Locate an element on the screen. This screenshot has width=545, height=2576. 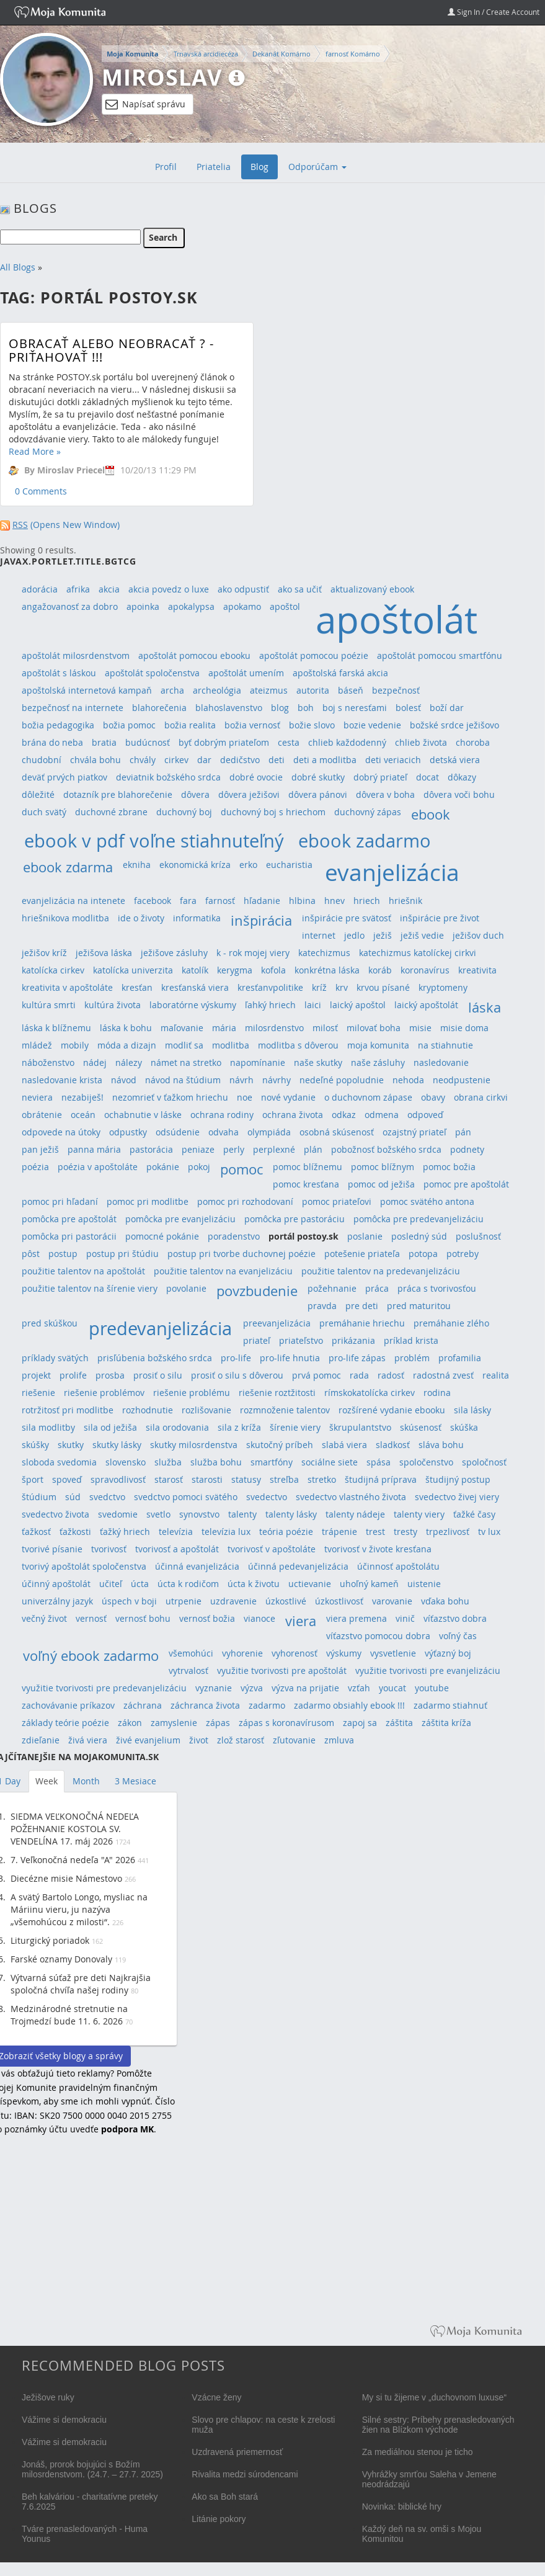
cirkev is located at coordinates (176, 760).